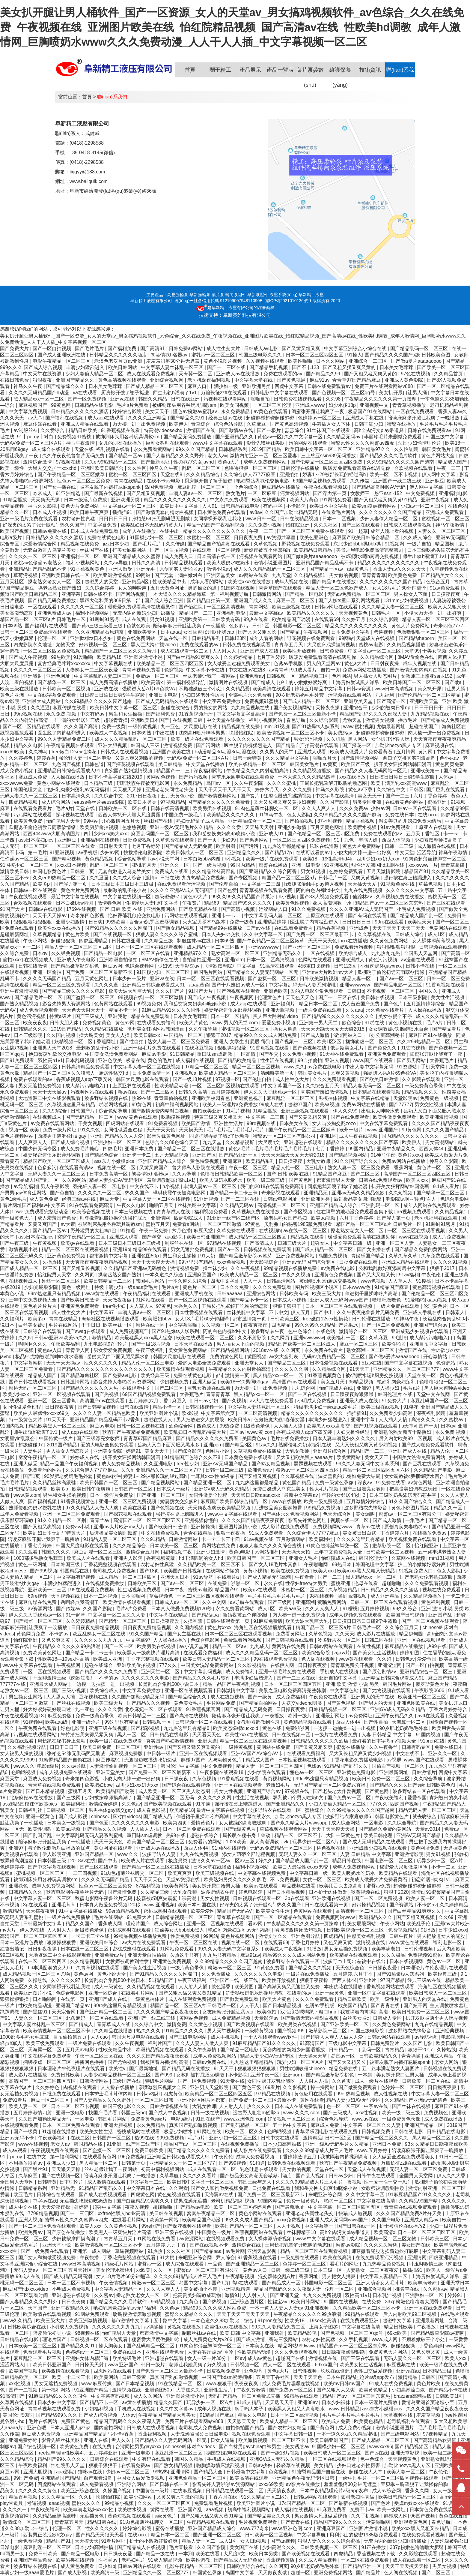  What do you see at coordinates (403, 2087) in the screenshot?
I see `色婷婷一区二区三区` at bounding box center [403, 2087].